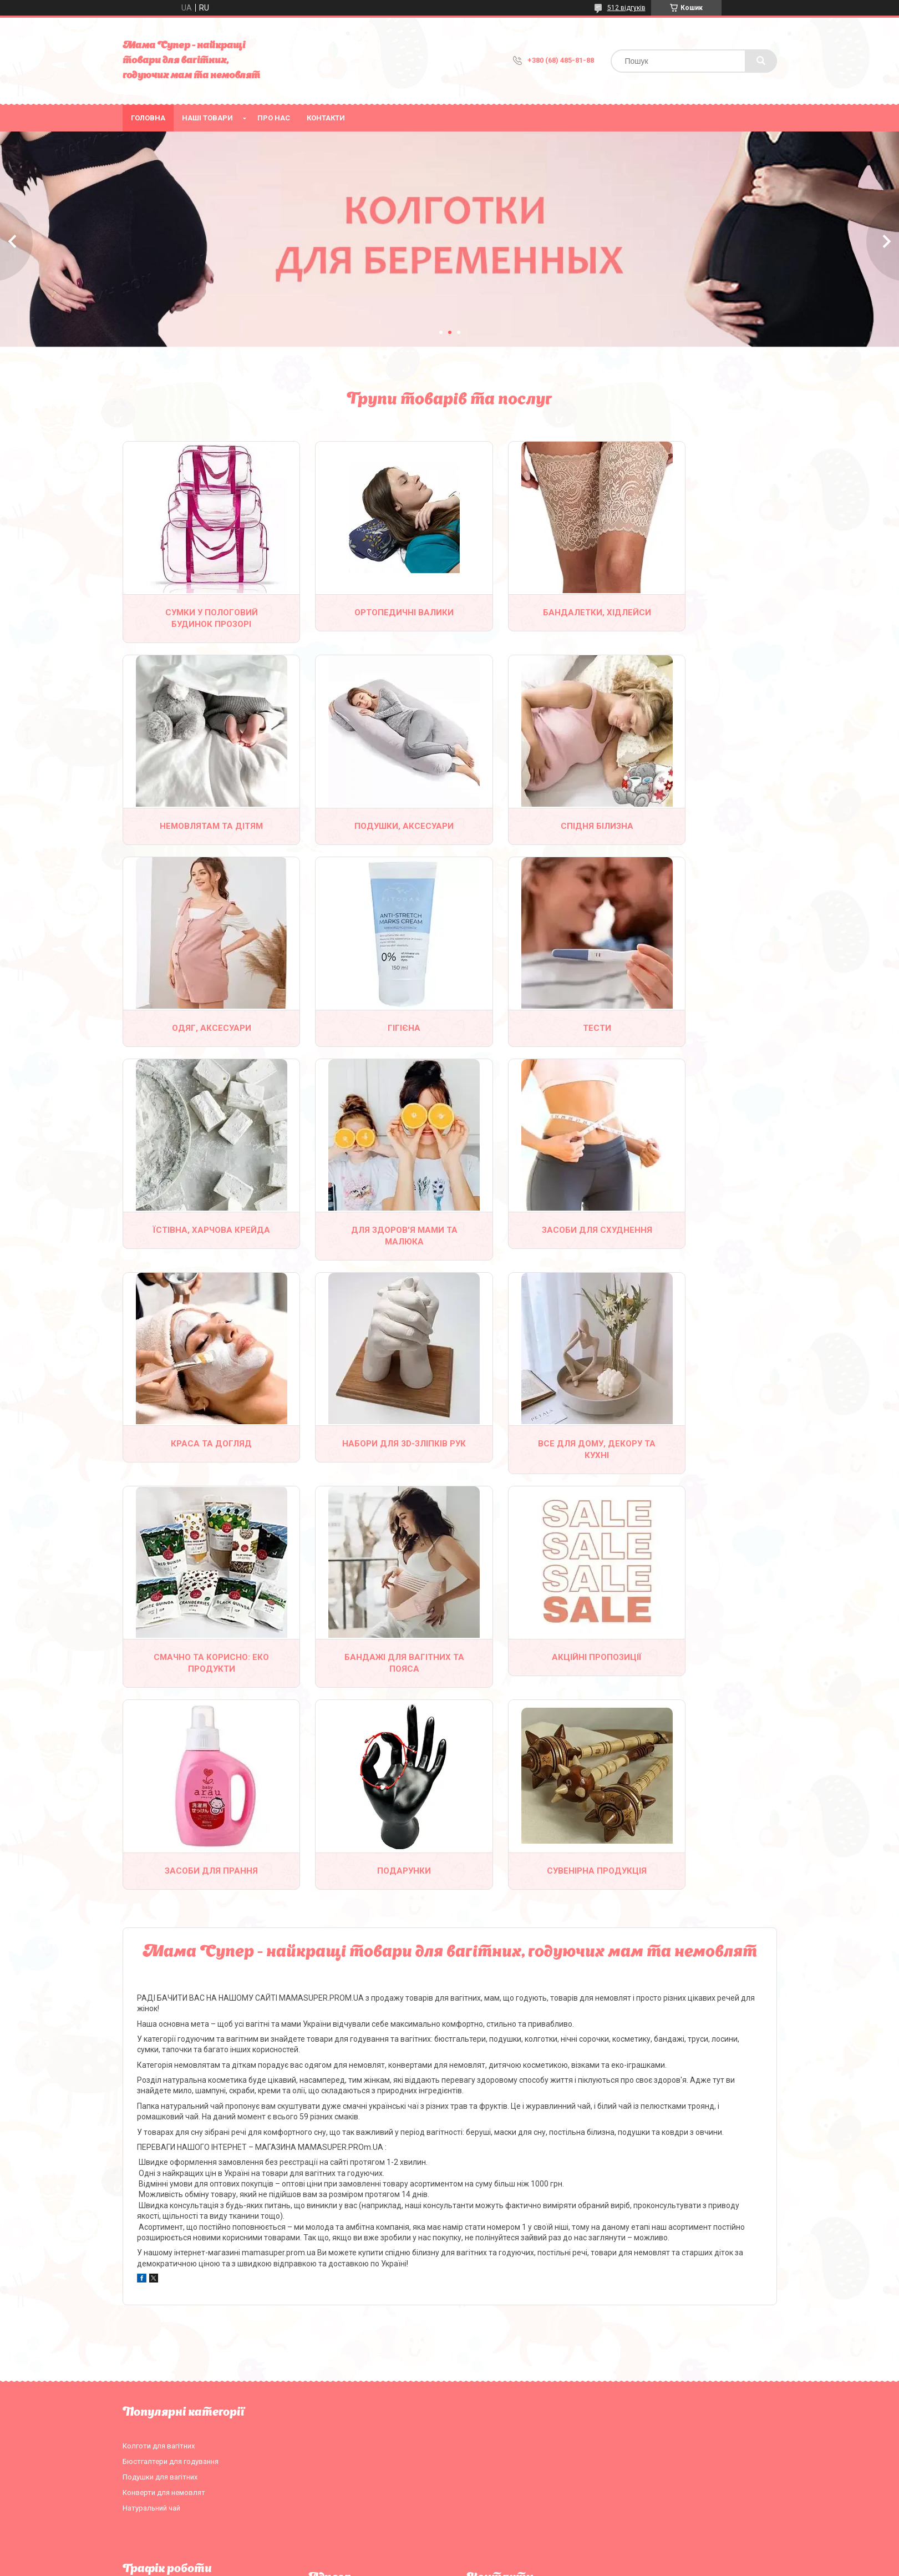 This screenshot has width=899, height=2576. I want to click on Подушки для вагітних, so click(160, 2272).